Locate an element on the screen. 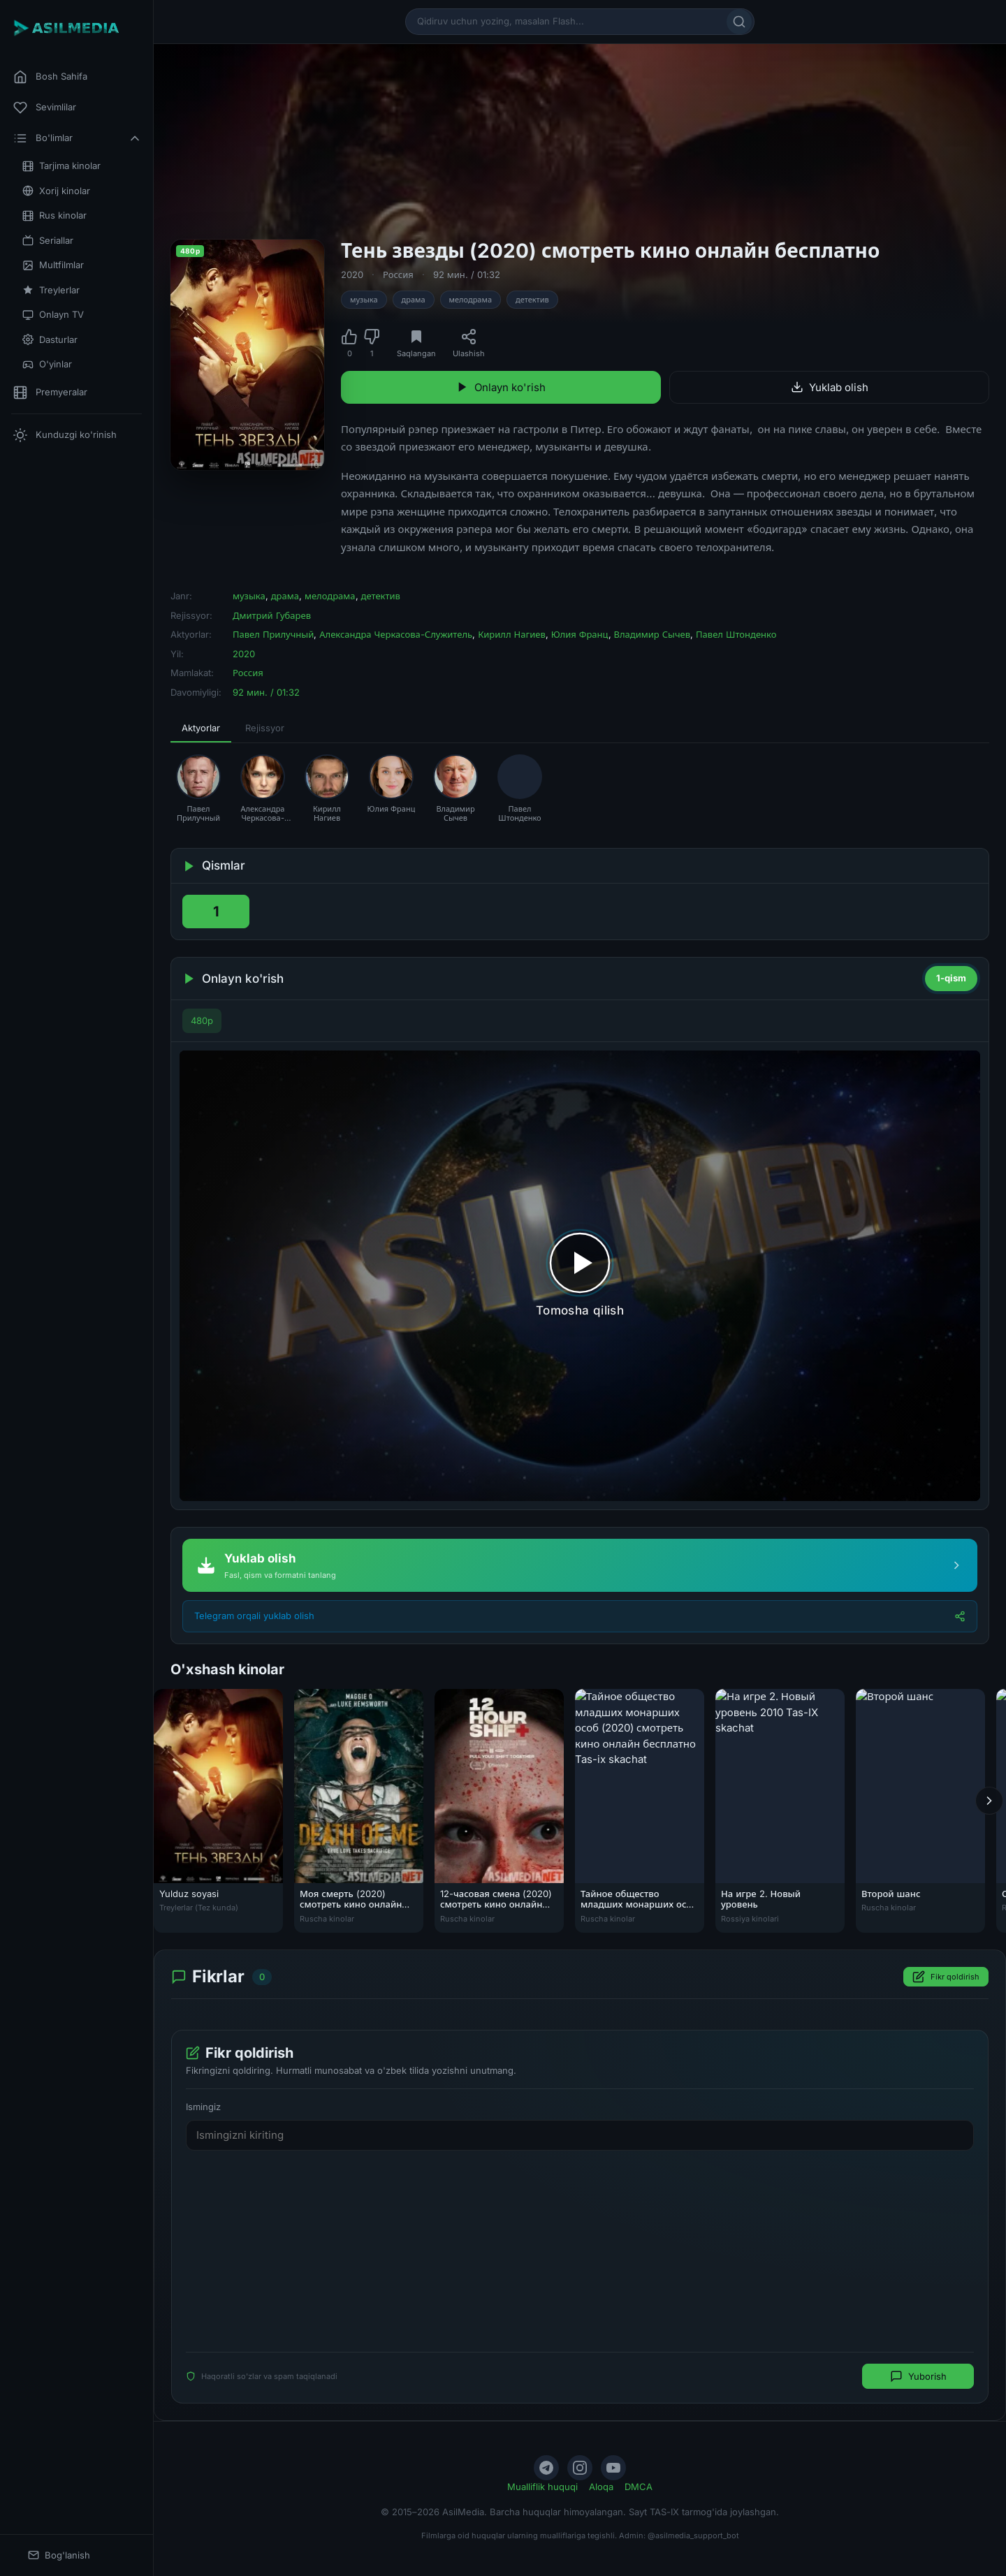 The image size is (1006, 2576). Mualliflik huquqi is located at coordinates (542, 2486).